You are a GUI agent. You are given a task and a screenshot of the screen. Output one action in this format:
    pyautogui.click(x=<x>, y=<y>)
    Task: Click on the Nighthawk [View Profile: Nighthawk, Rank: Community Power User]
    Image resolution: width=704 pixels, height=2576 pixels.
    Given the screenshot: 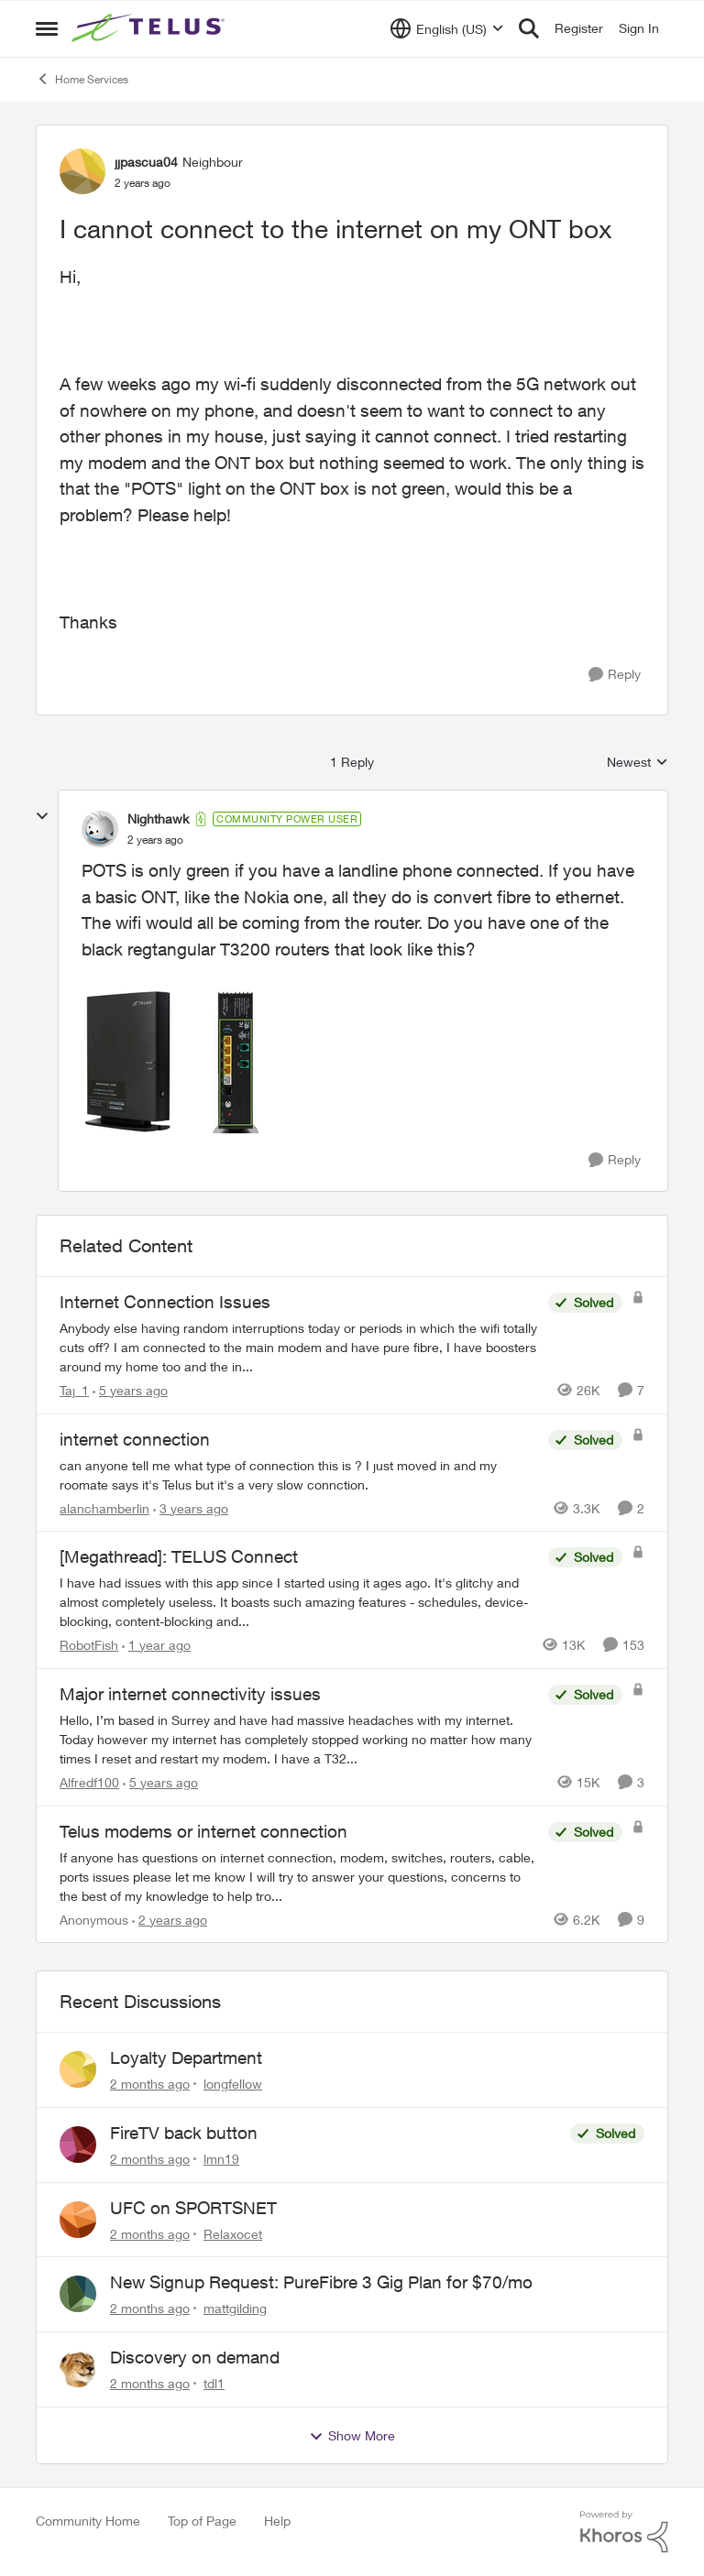 What is the action you would take?
    pyautogui.click(x=158, y=818)
    